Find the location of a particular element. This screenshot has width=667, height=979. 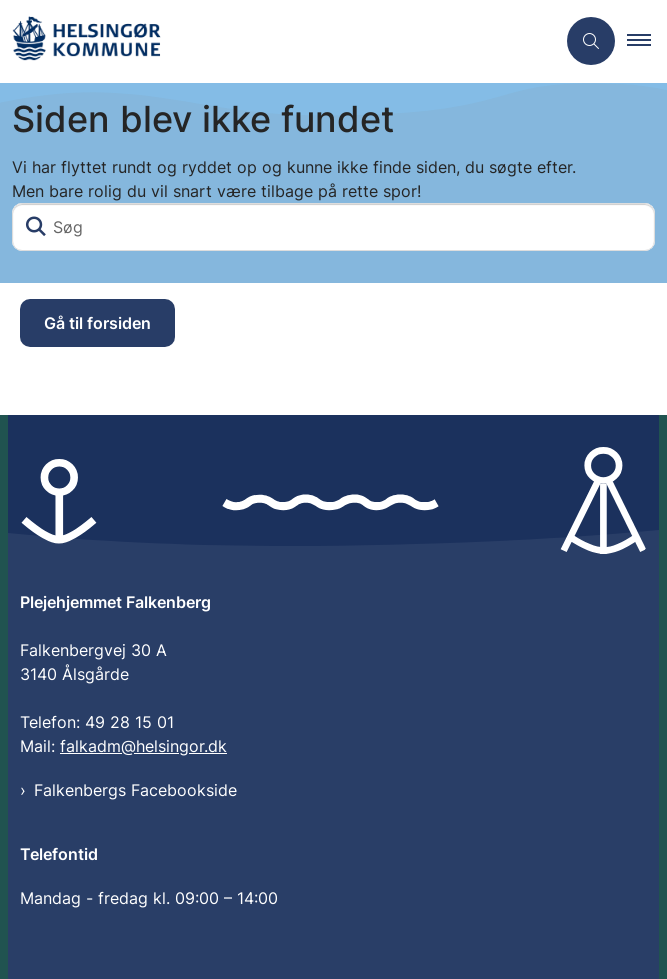

[Åben søgning] is located at coordinates (591, 41).